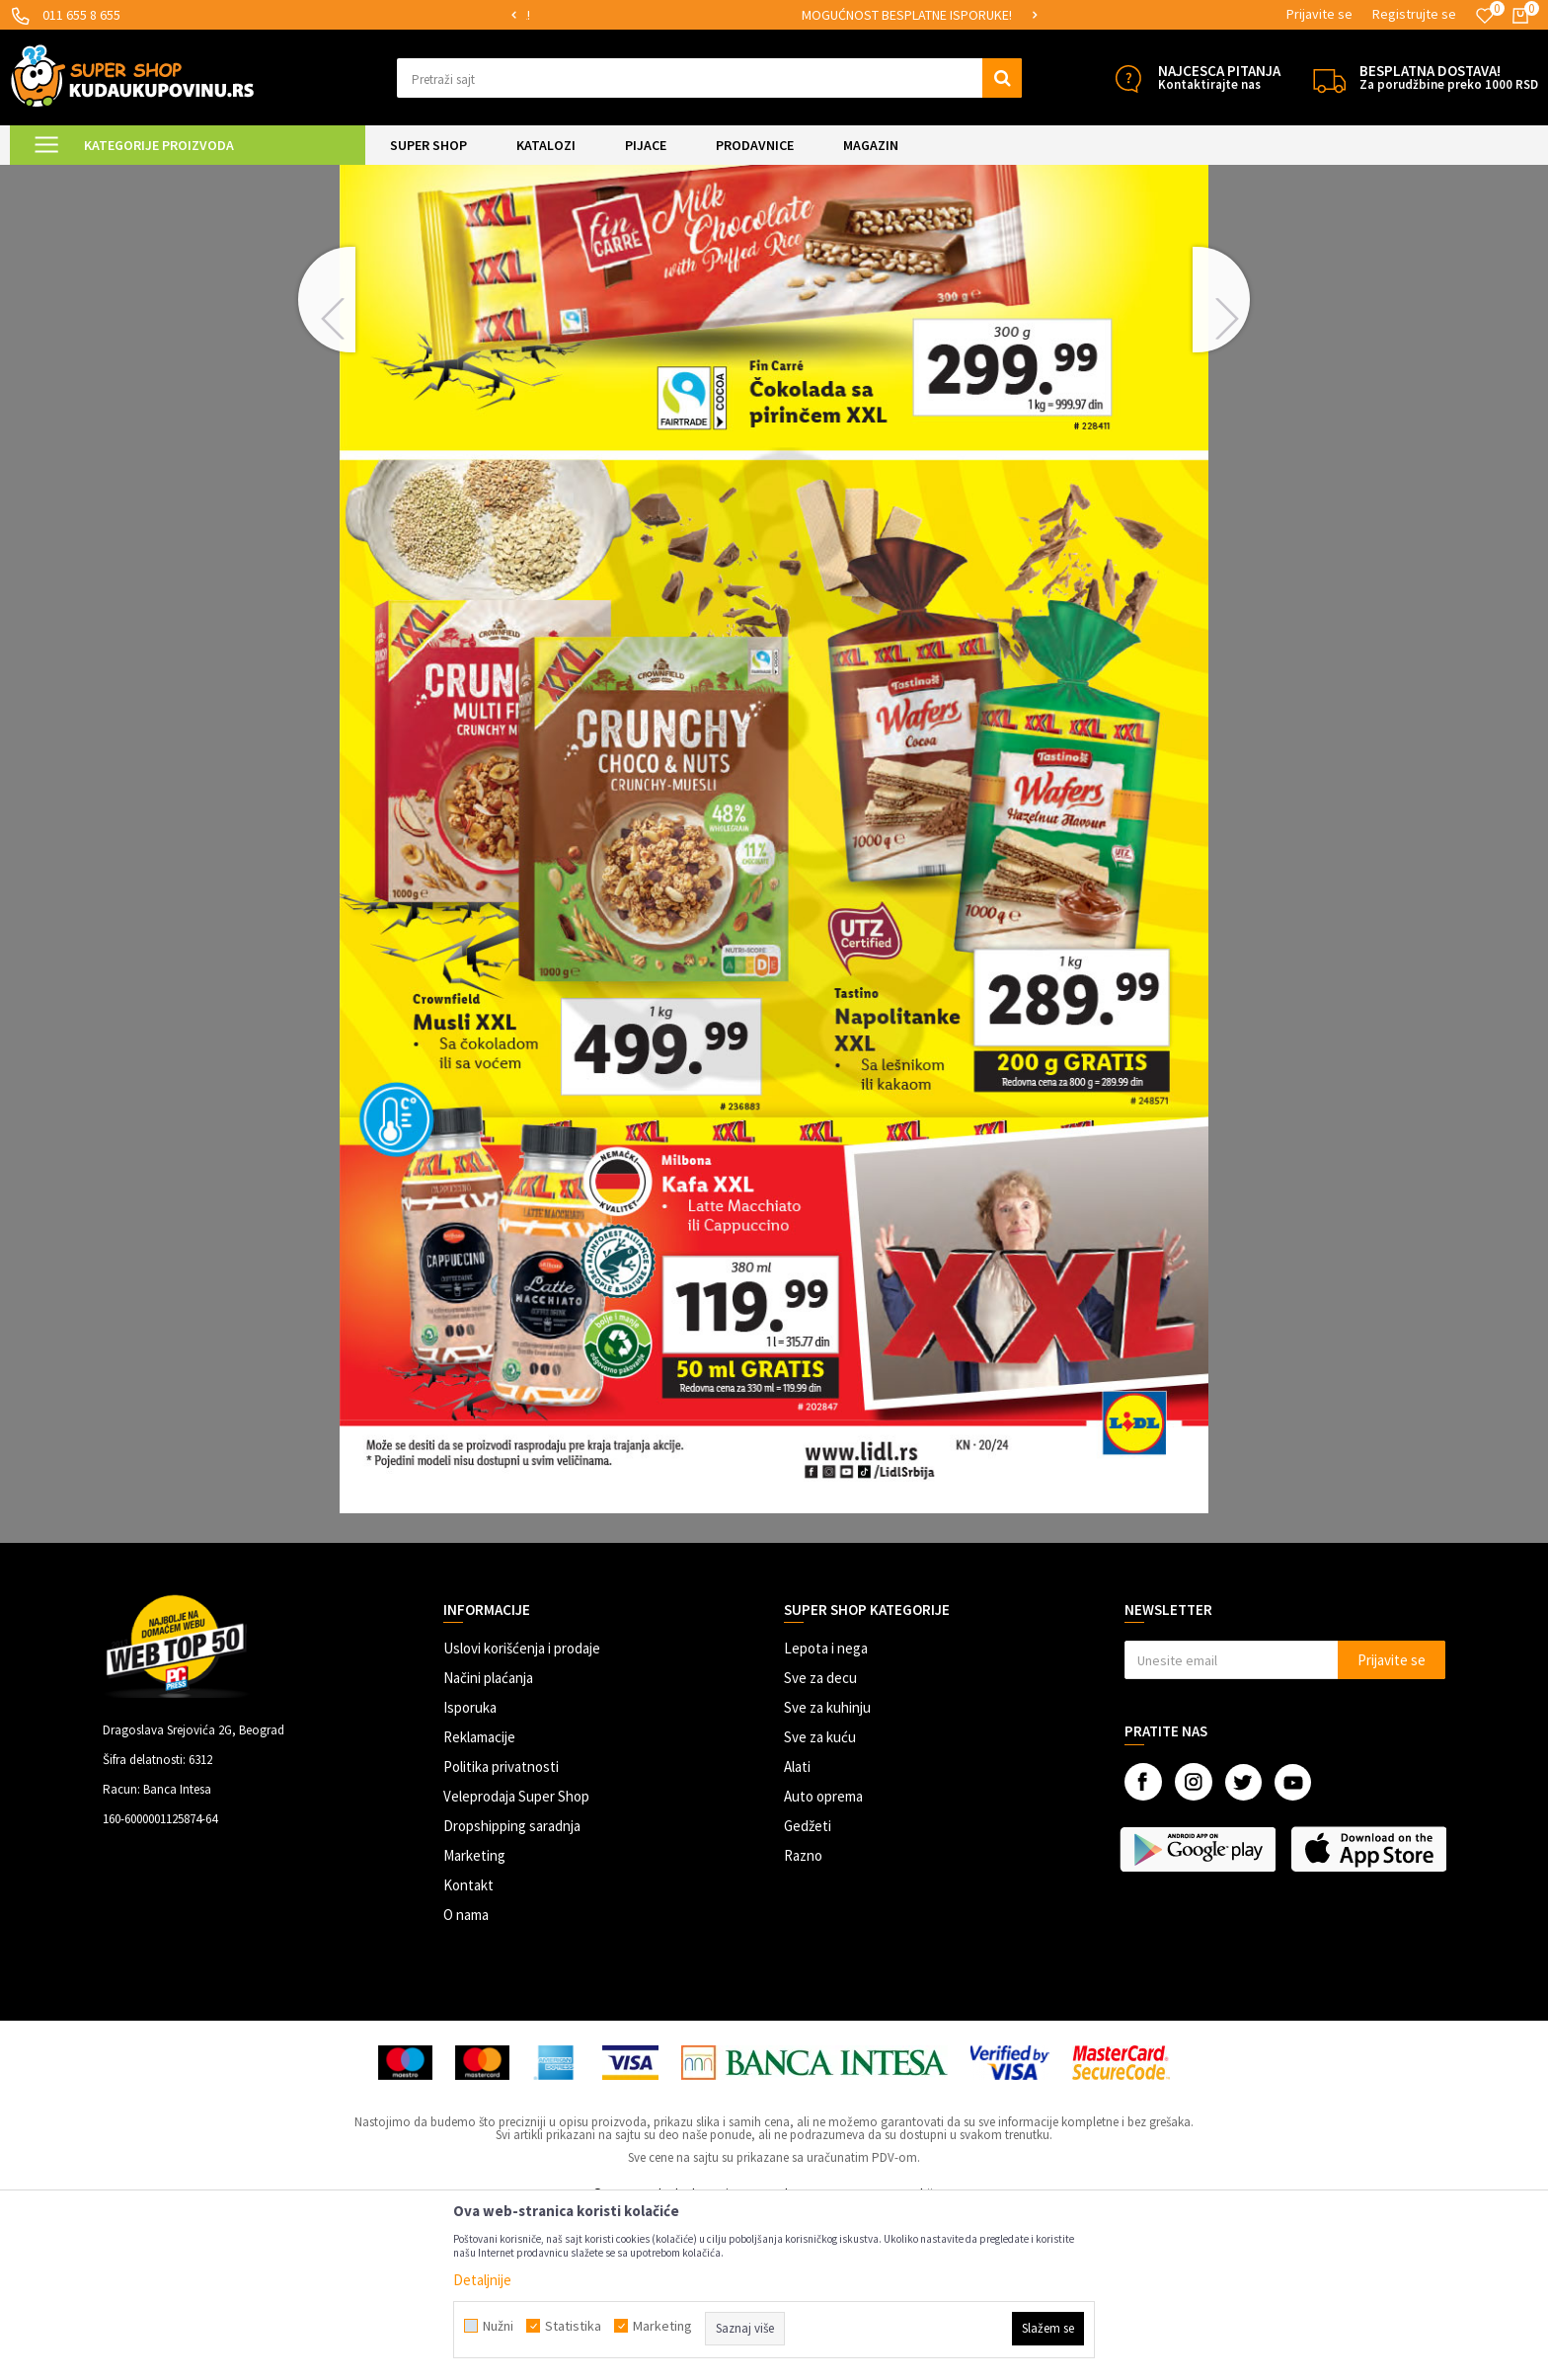  I want to click on Sve za kuhinju, so click(827, 1872).